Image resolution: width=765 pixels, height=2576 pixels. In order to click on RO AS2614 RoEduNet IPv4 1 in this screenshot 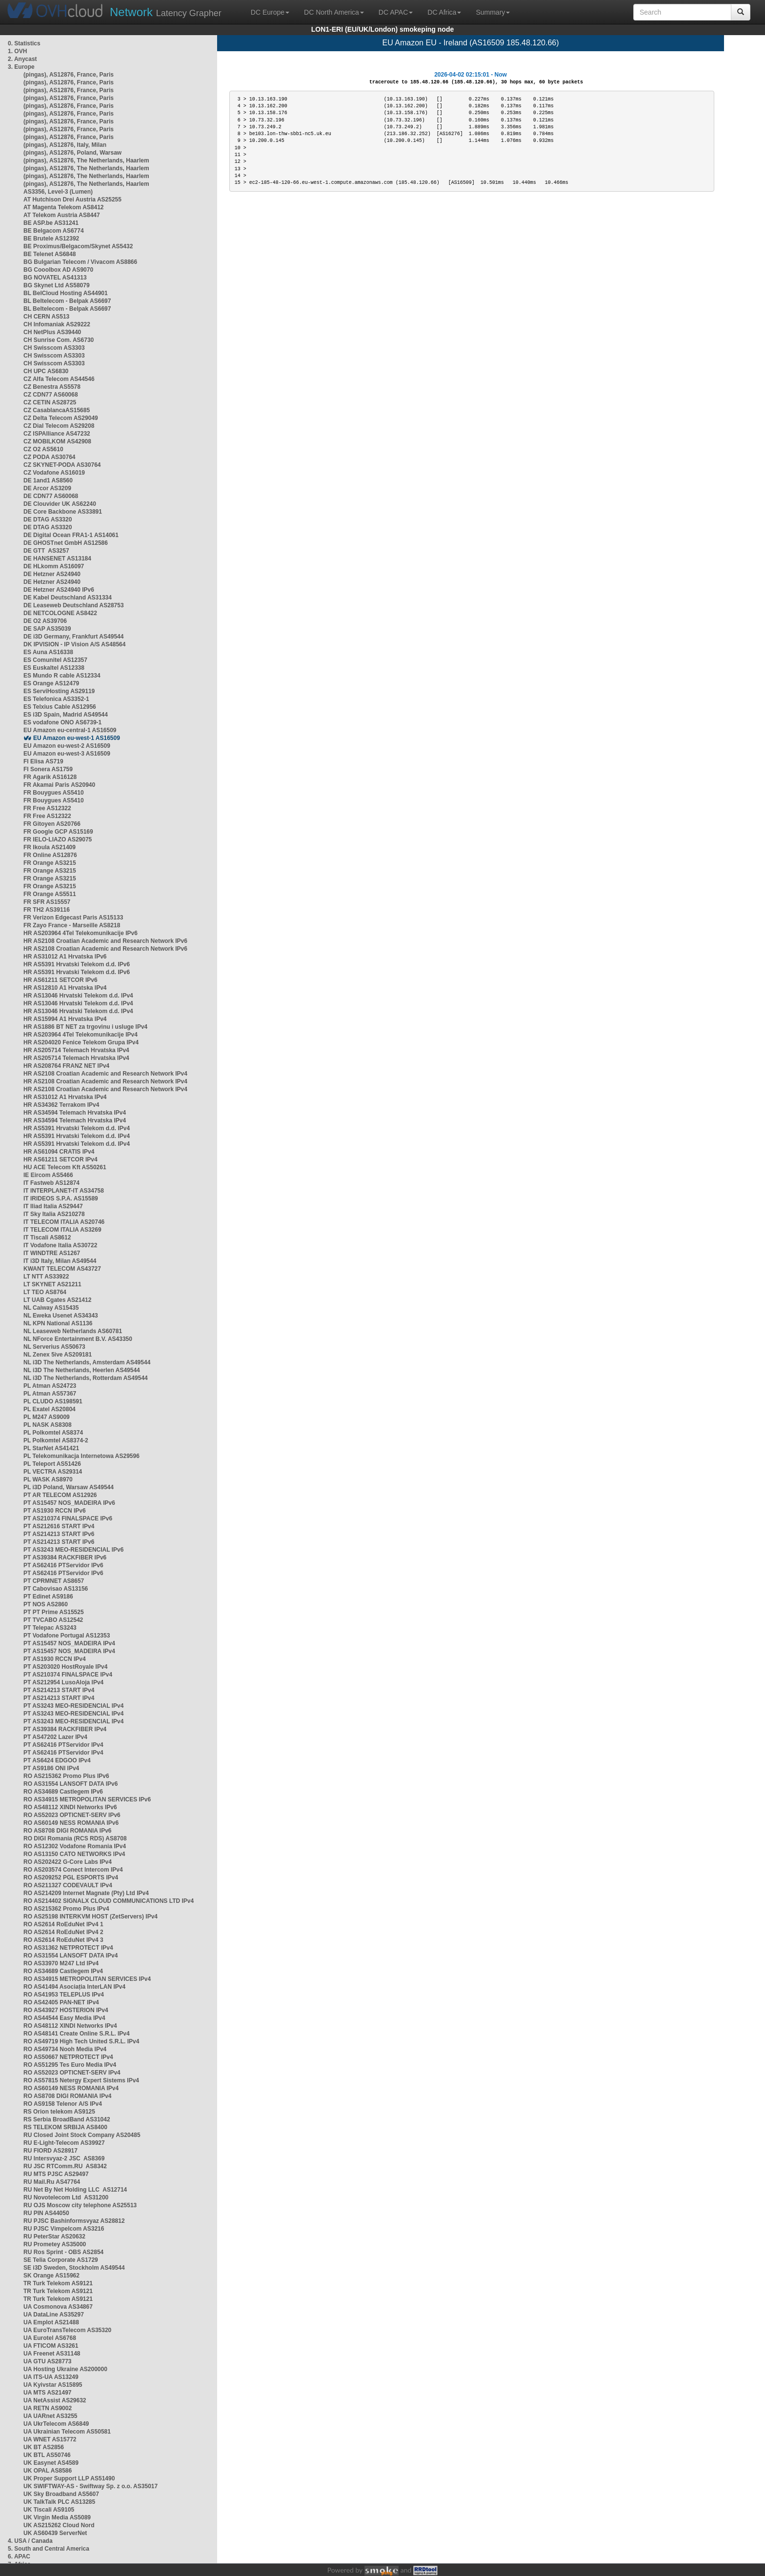, I will do `click(63, 1924)`.